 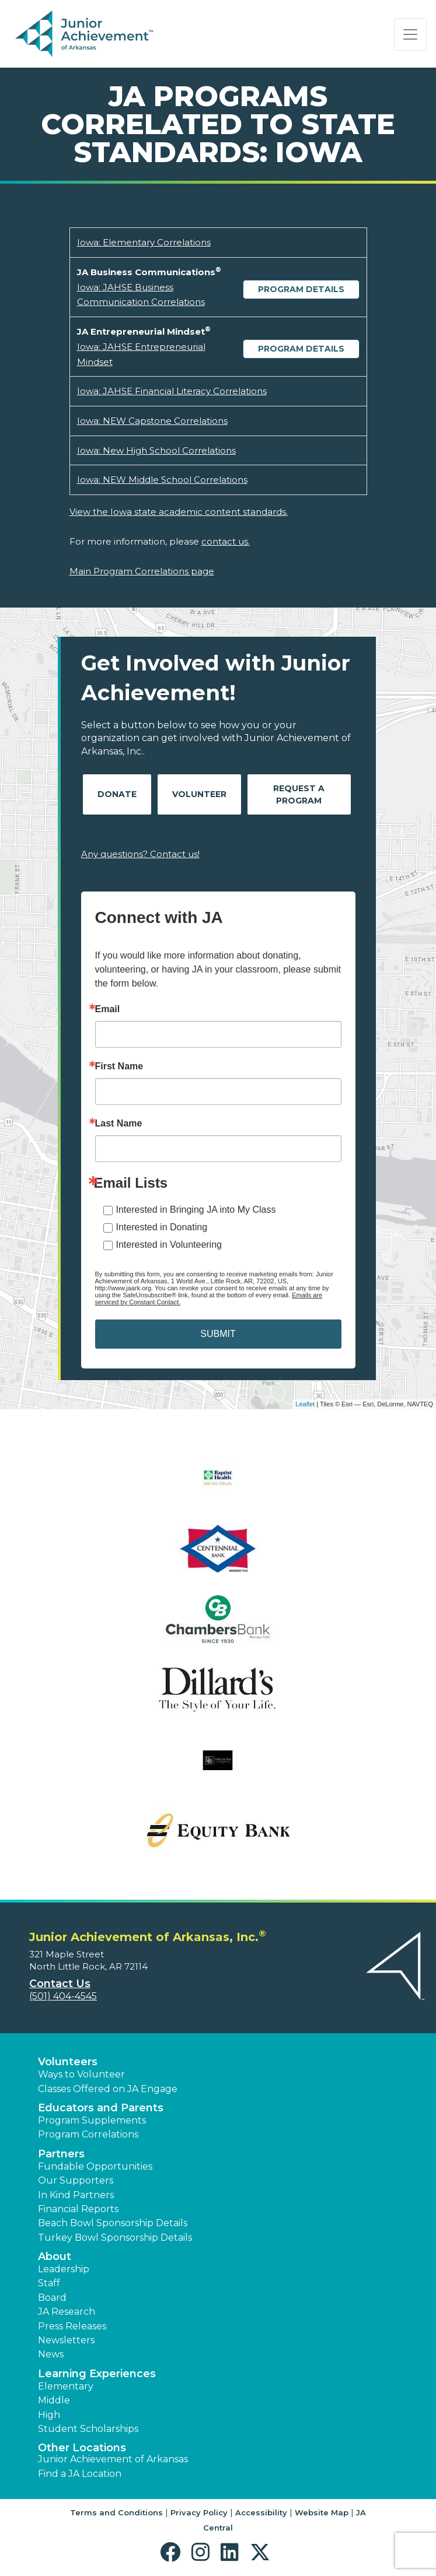 What do you see at coordinates (67, 2061) in the screenshot?
I see `Volunteers [button]` at bounding box center [67, 2061].